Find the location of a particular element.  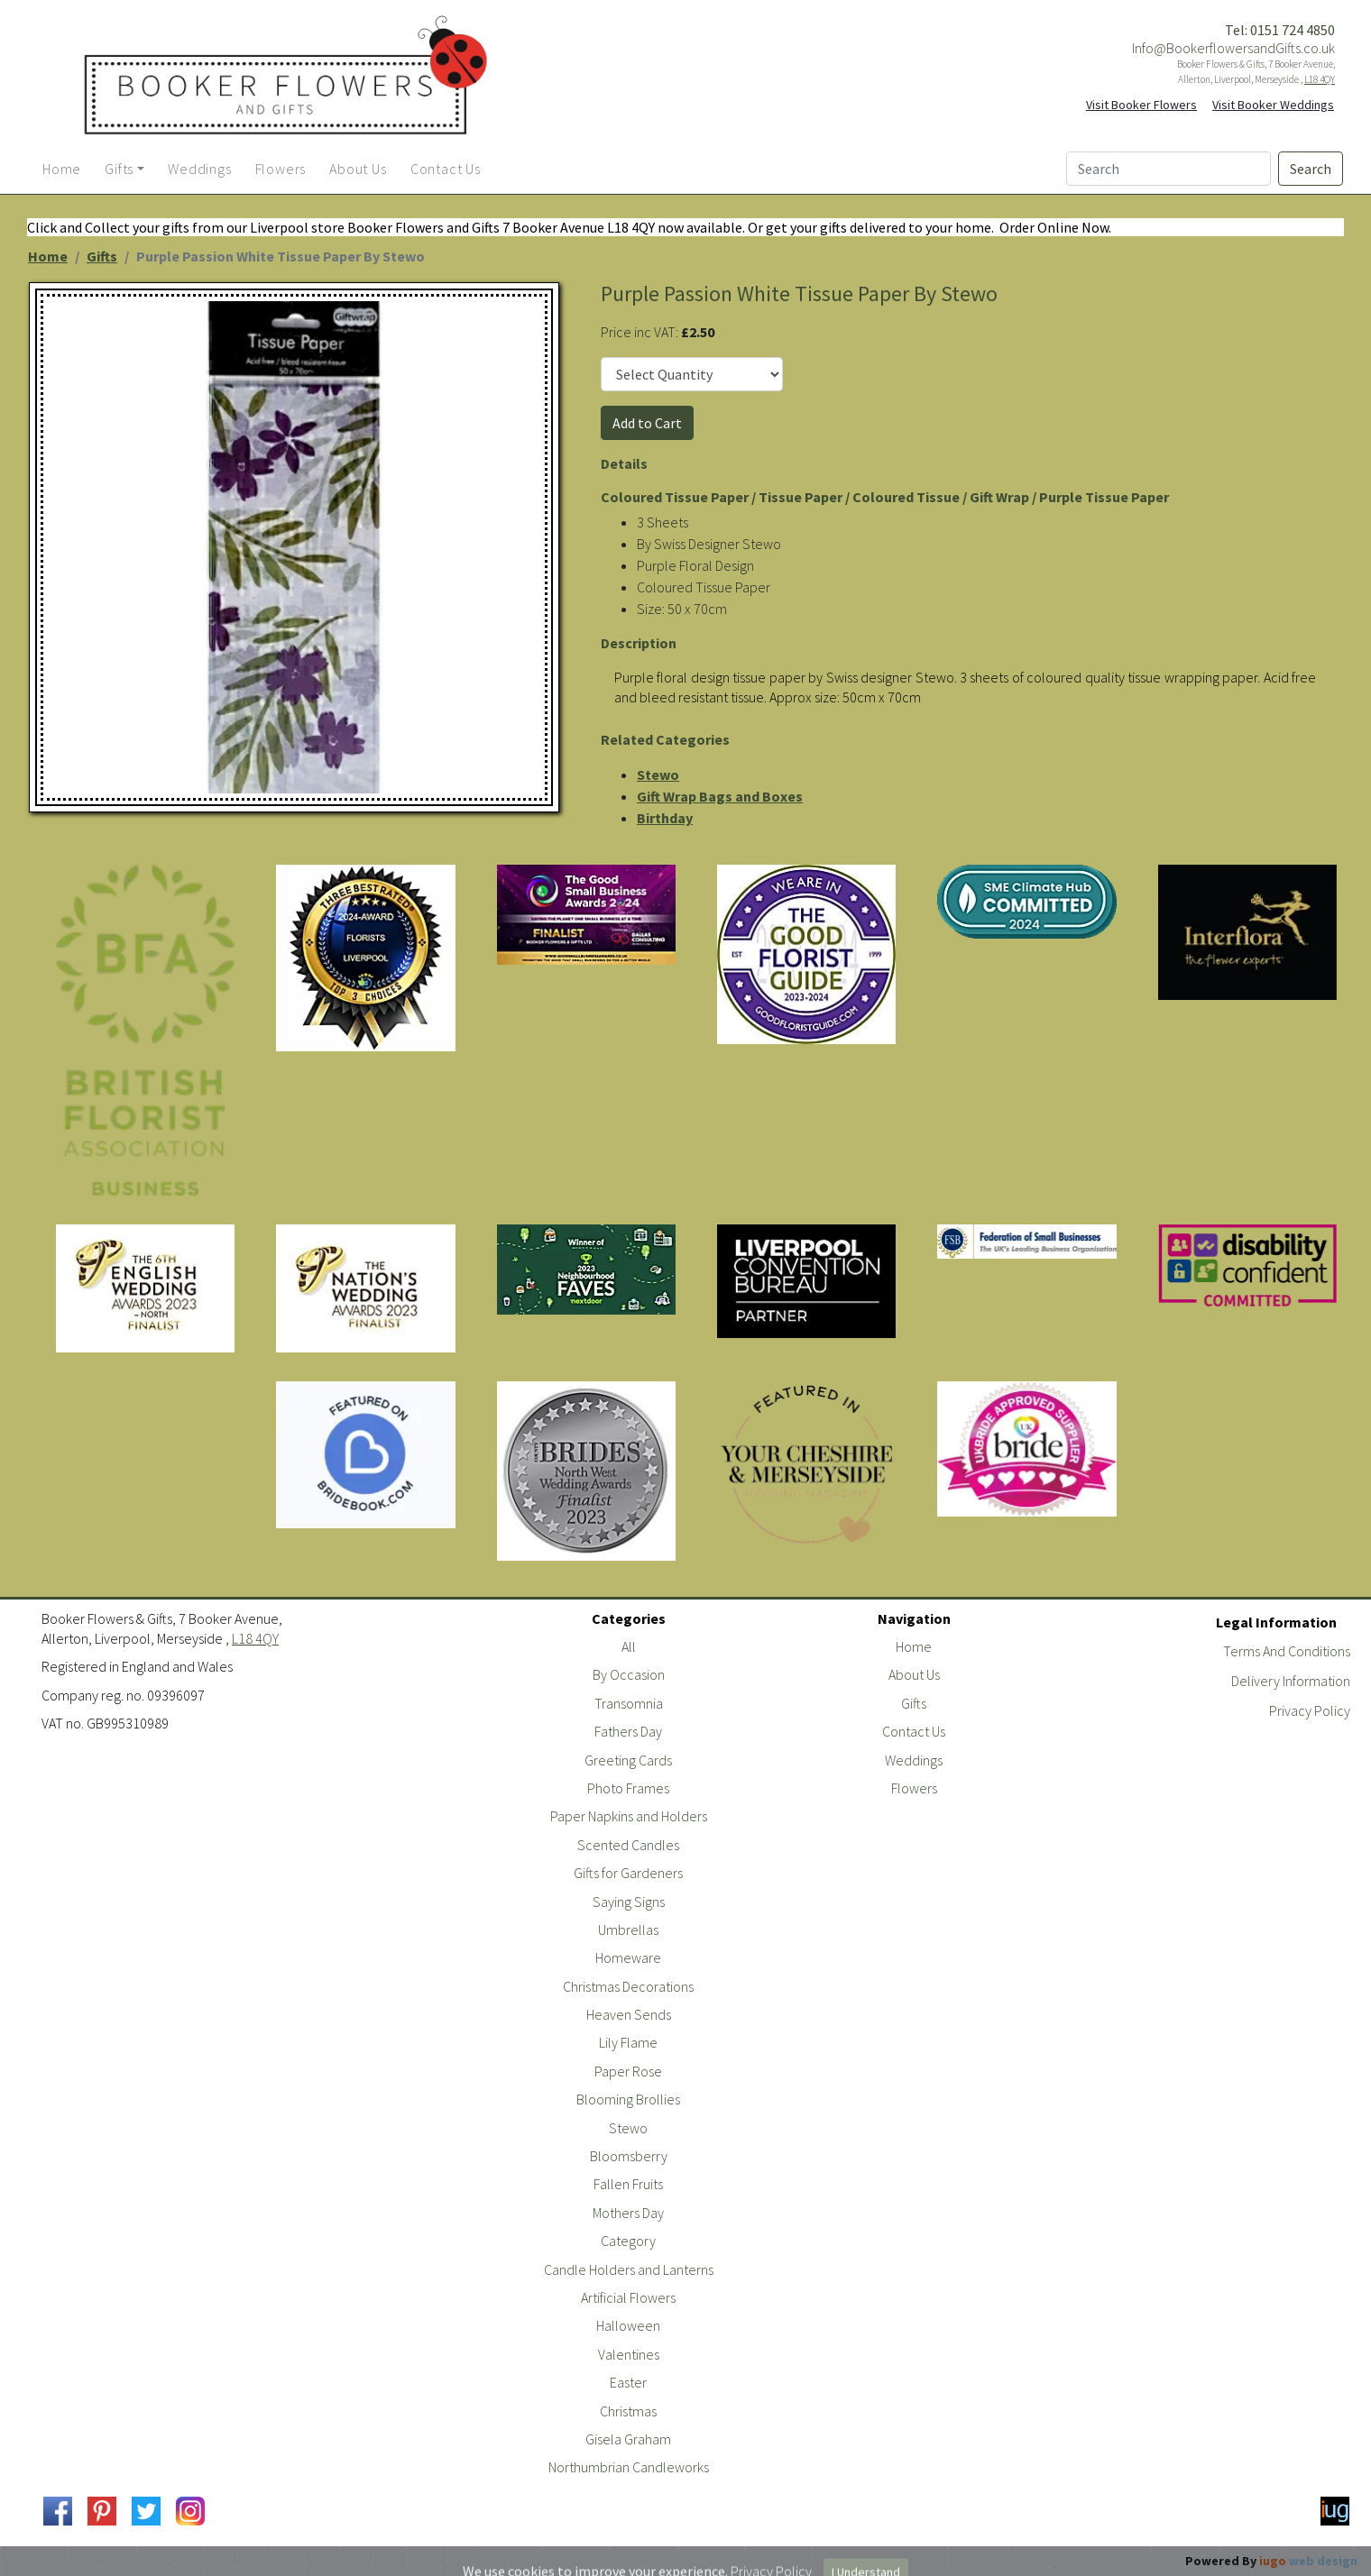

Greeting Cards is located at coordinates (628, 1760).